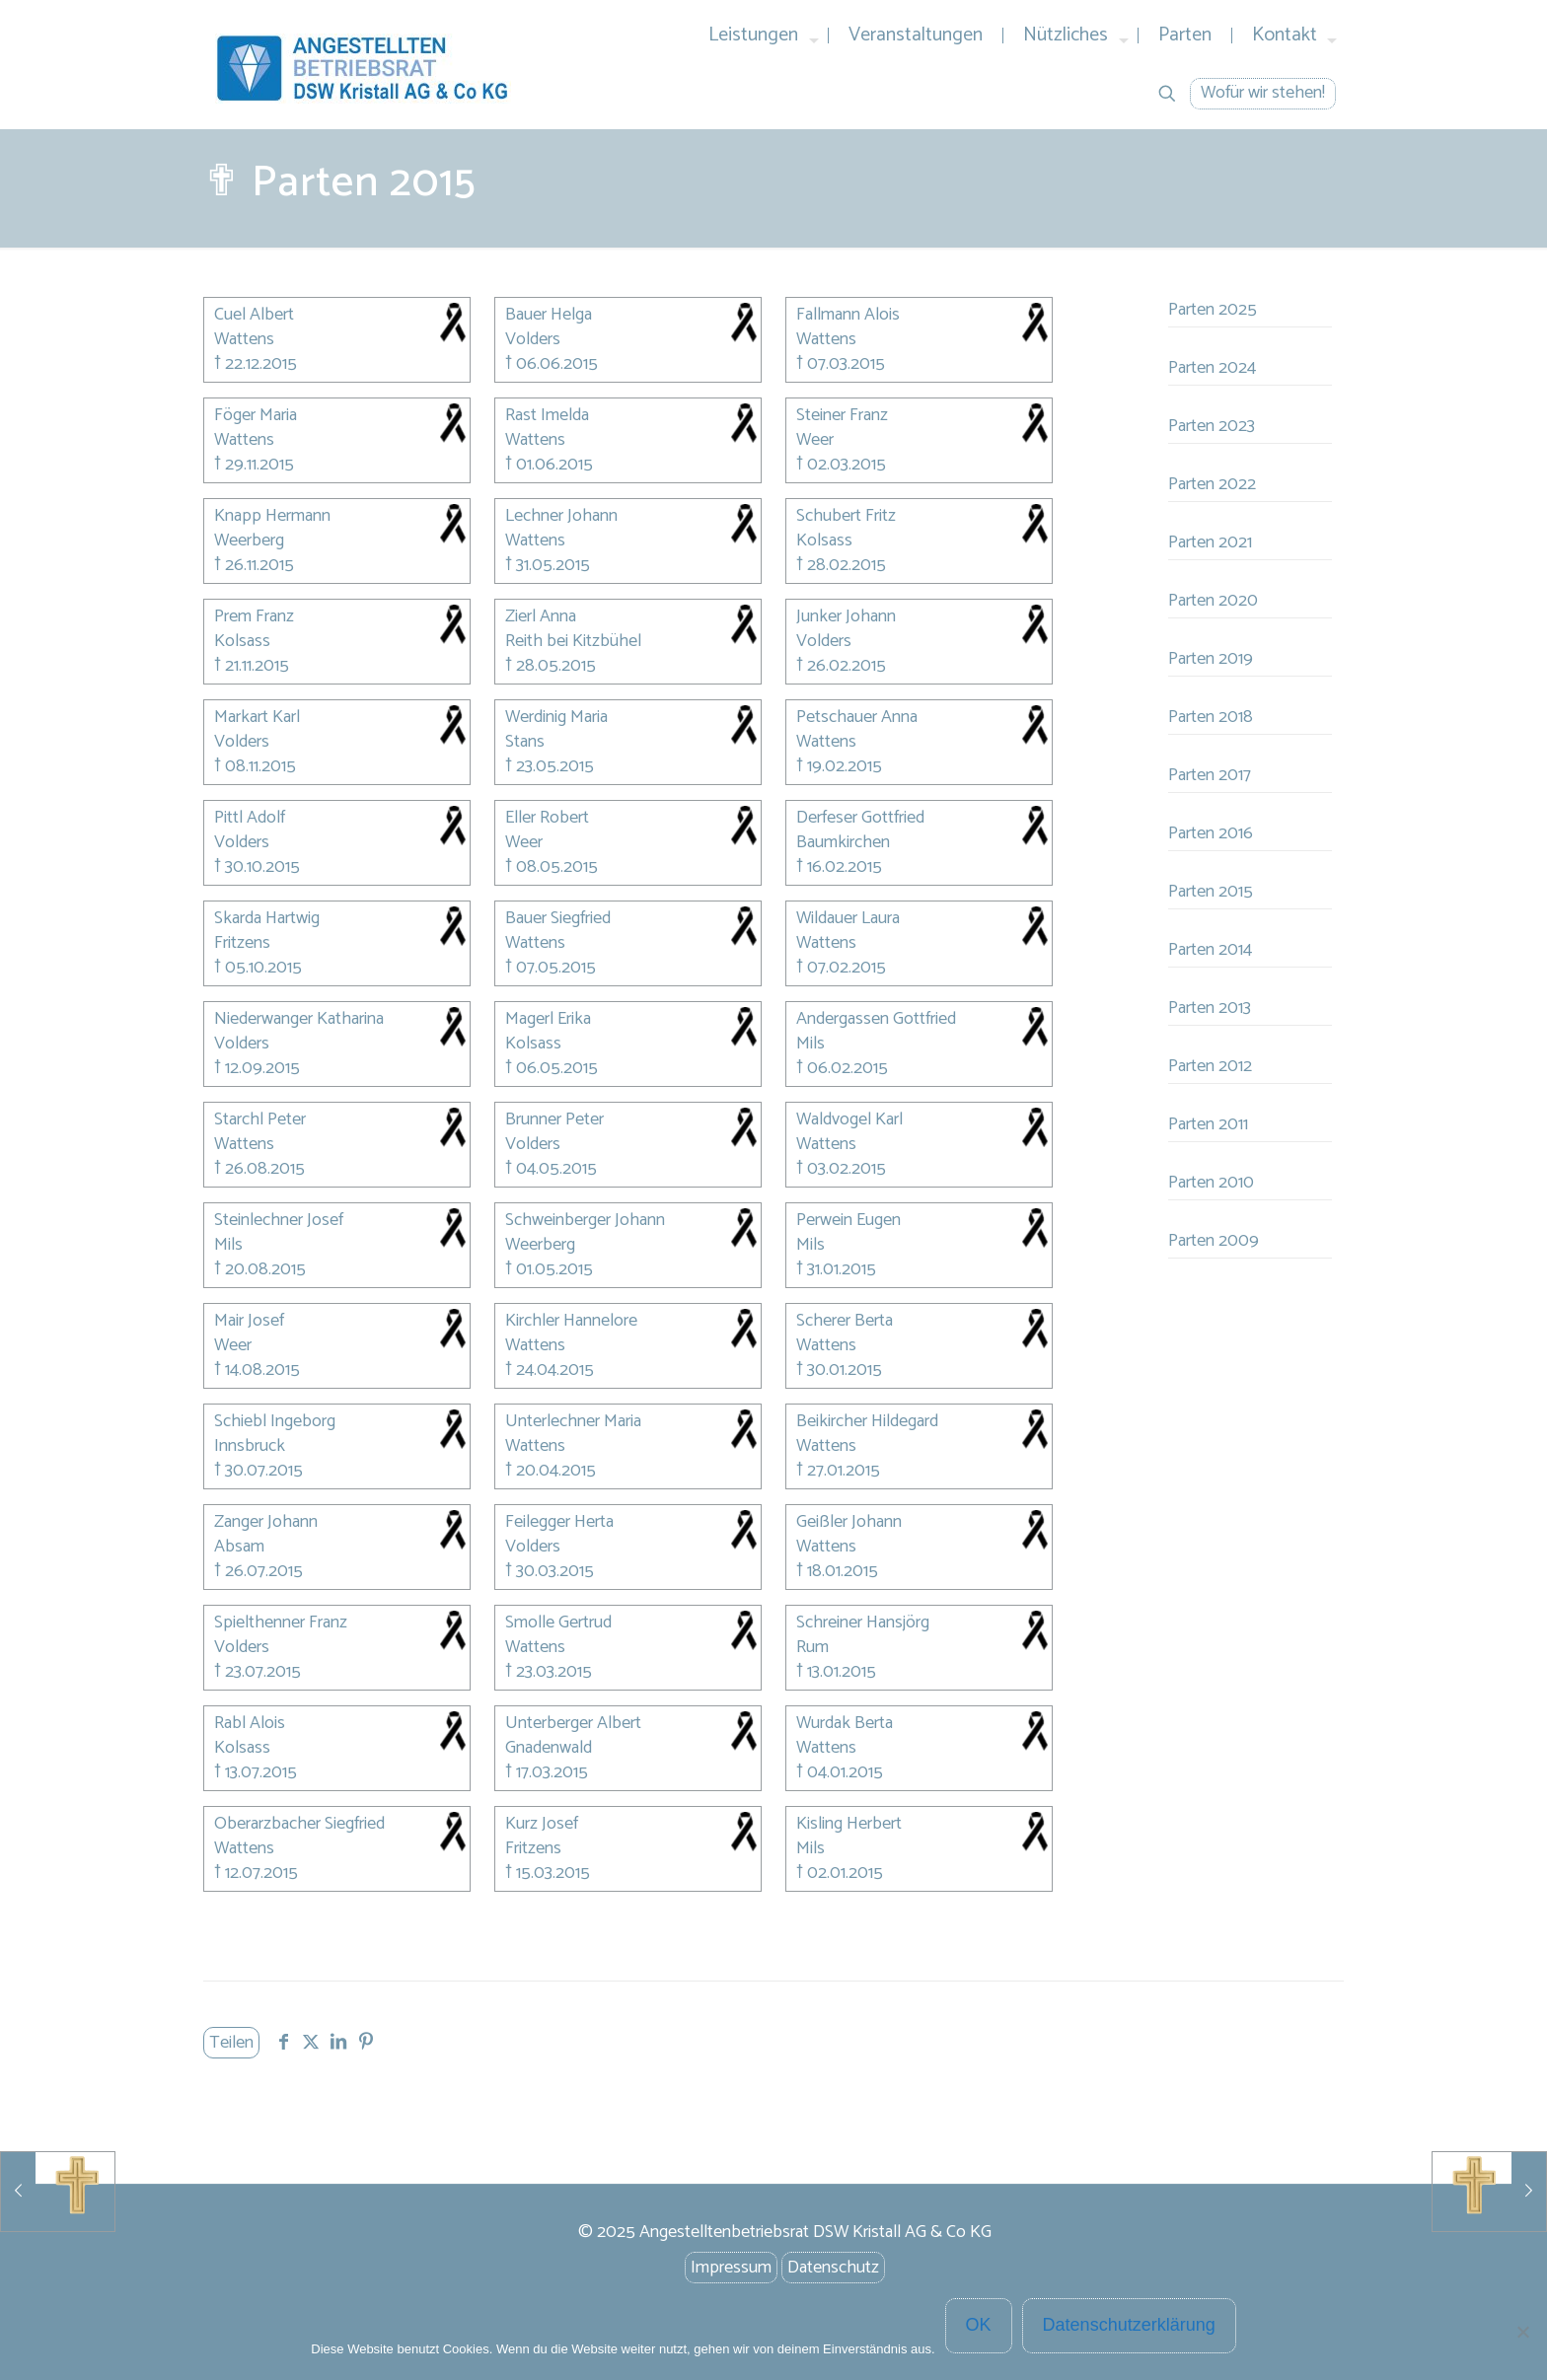 The height and width of the screenshot is (2380, 1547). Describe the element at coordinates (862, 1624) in the screenshot. I see `Schreiner Hansjörg` at that location.